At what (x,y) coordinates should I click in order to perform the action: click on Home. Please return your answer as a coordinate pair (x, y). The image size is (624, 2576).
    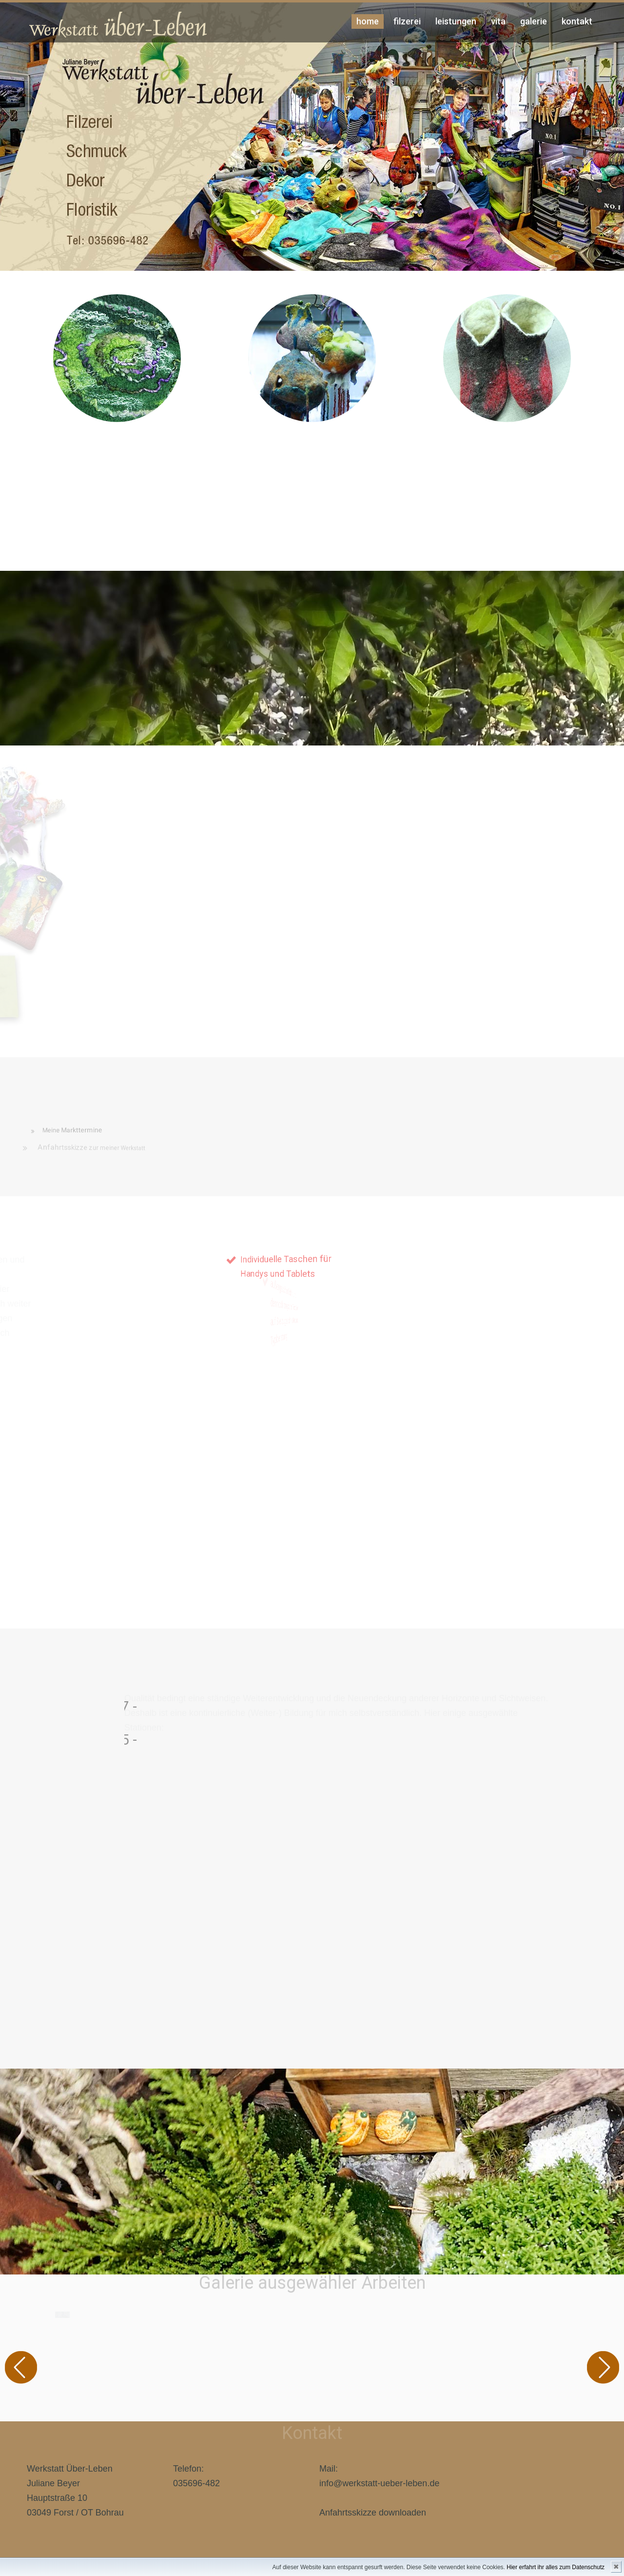
    Looking at the image, I should click on (367, 21).